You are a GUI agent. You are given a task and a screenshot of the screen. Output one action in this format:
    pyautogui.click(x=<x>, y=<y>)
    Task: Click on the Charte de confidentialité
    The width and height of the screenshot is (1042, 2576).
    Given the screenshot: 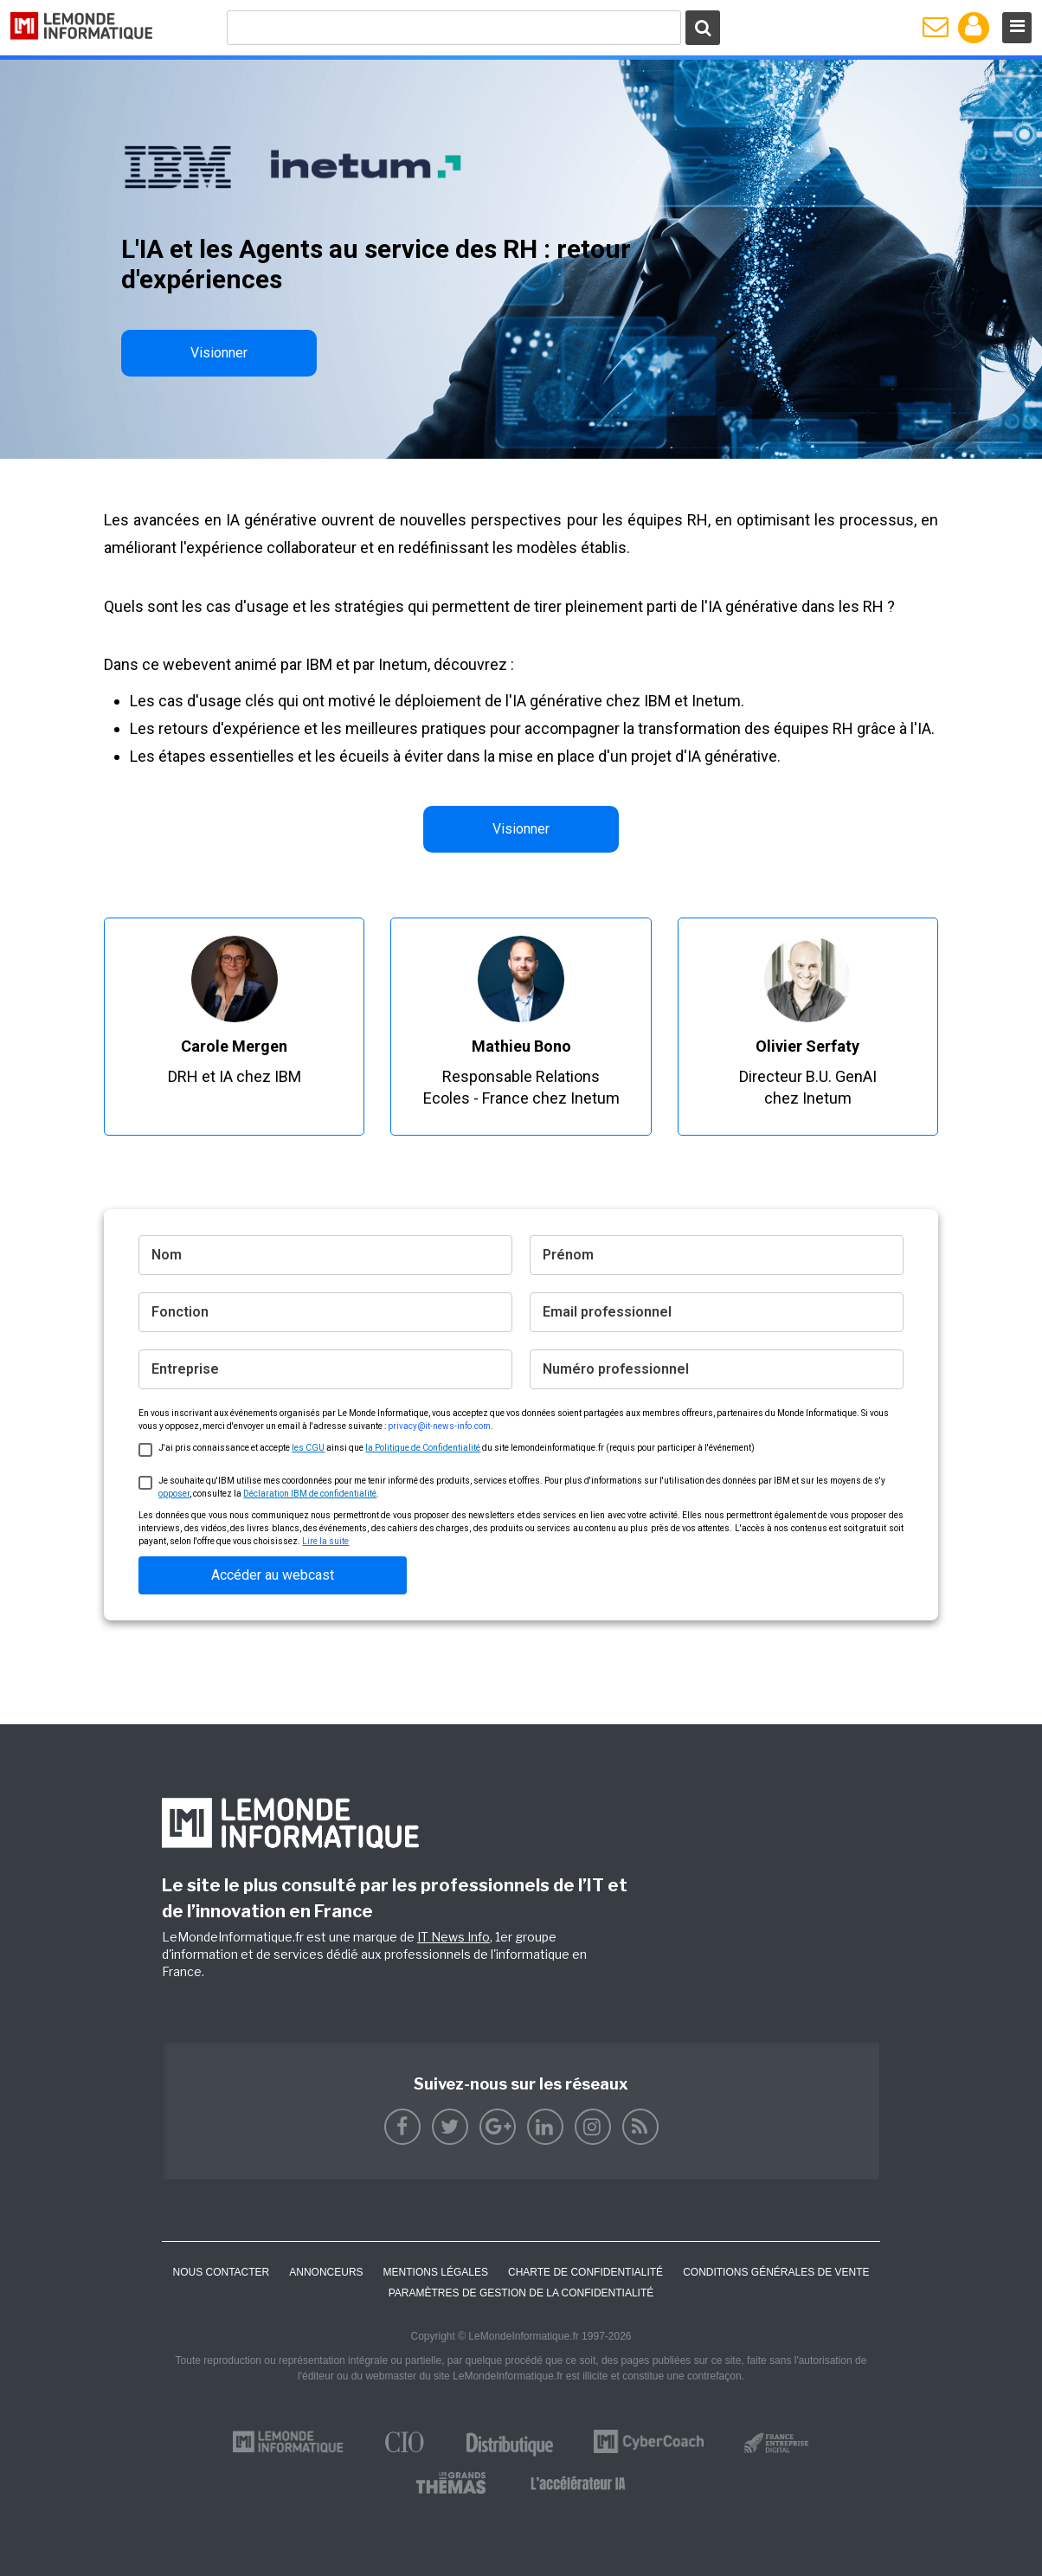 What is the action you would take?
    pyautogui.click(x=585, y=2272)
    